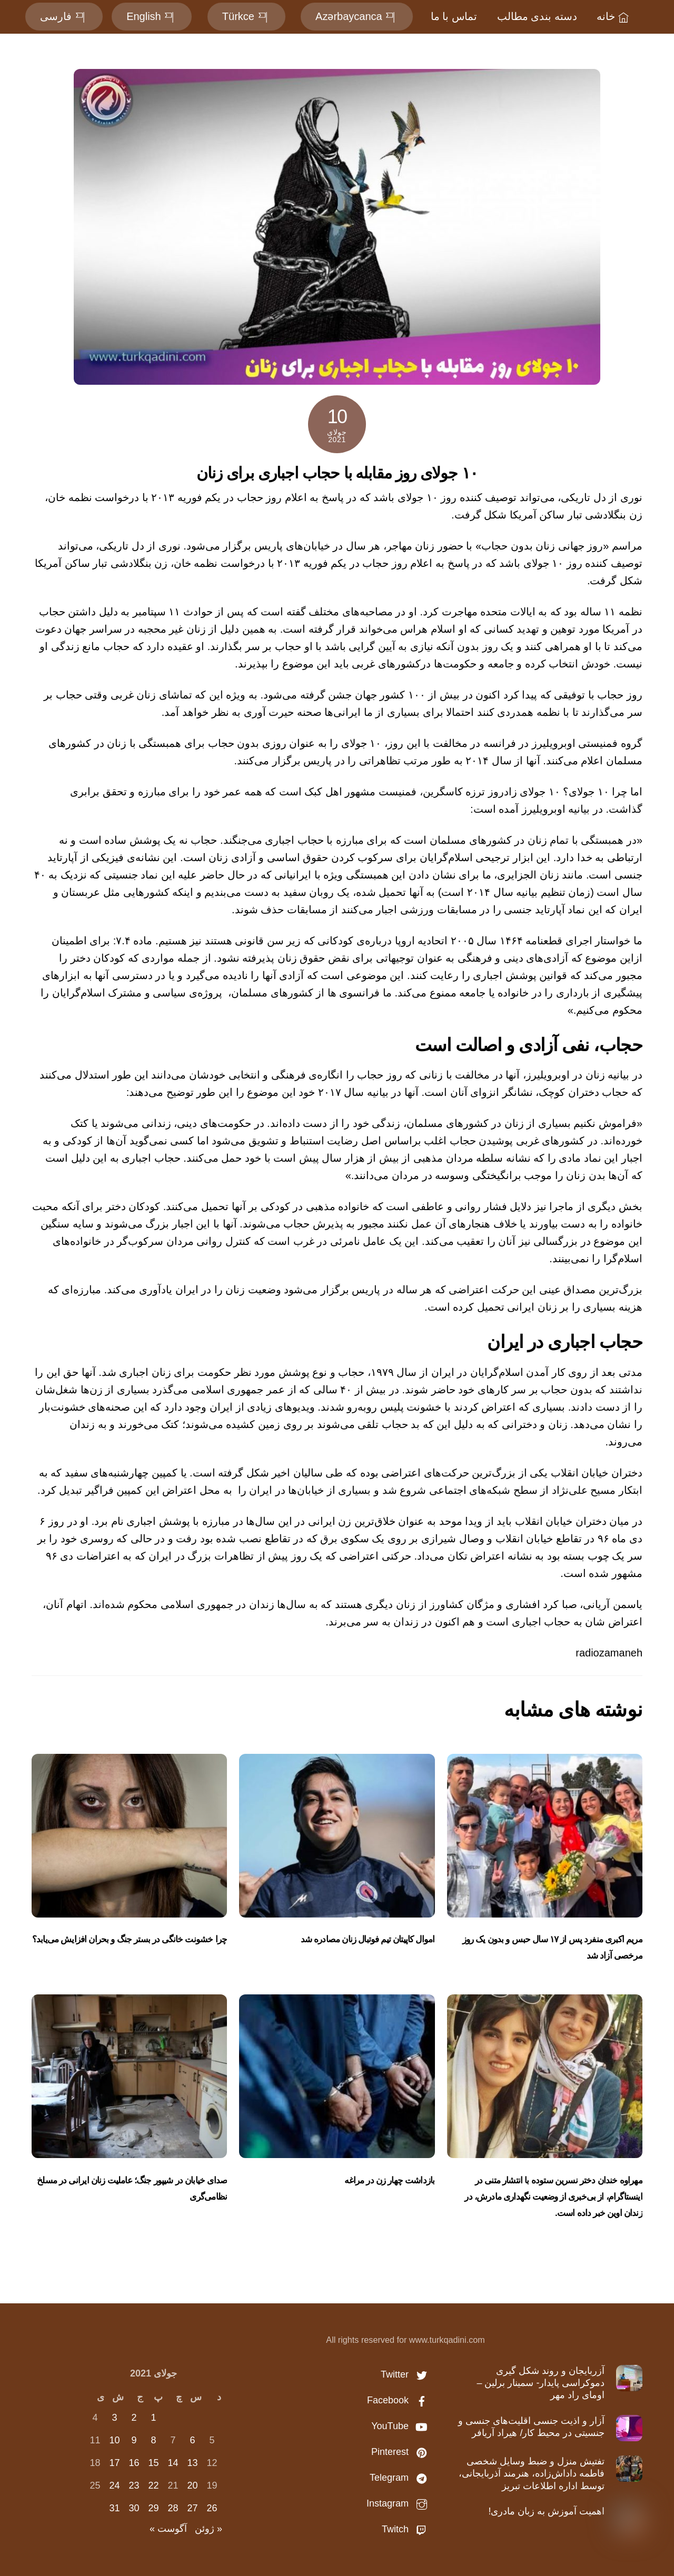 This screenshot has width=674, height=2576. I want to click on 8 [نوشته‌های منتشر شده در July 8, 2021], so click(153, 2440).